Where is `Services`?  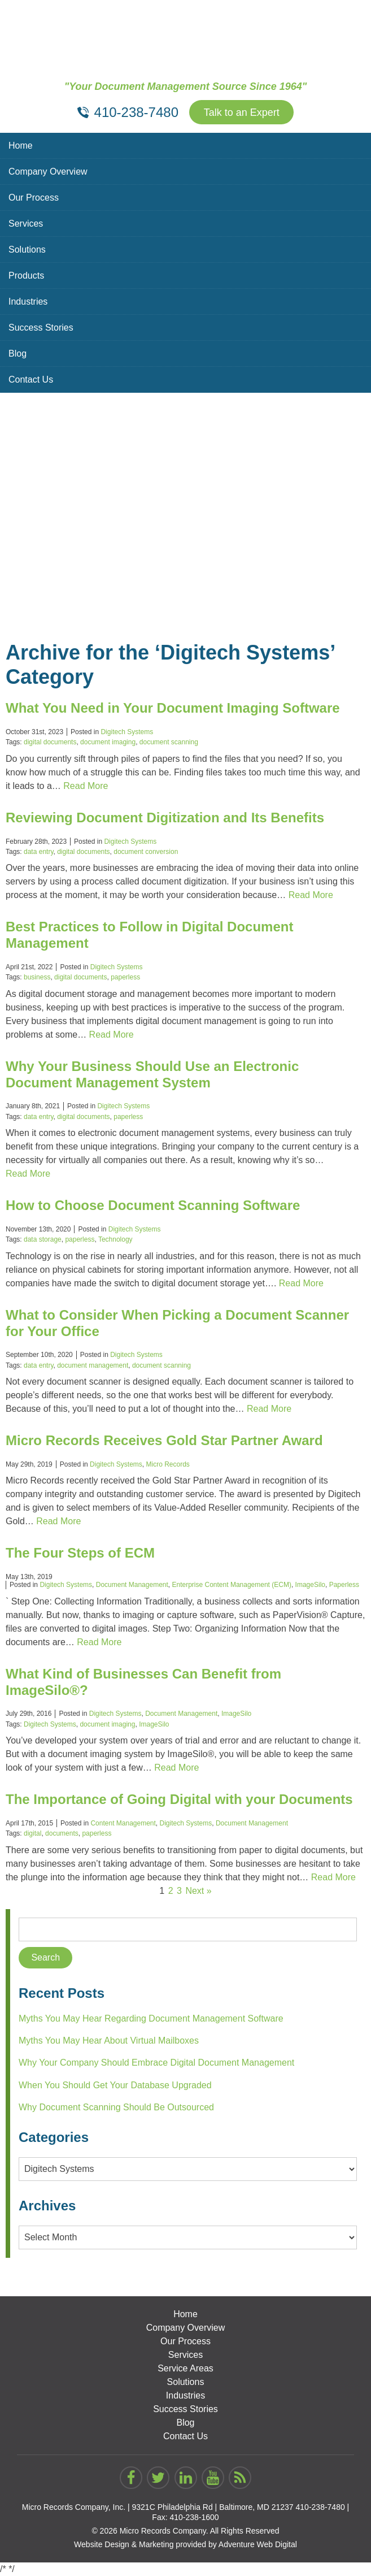
Services is located at coordinates (25, 223).